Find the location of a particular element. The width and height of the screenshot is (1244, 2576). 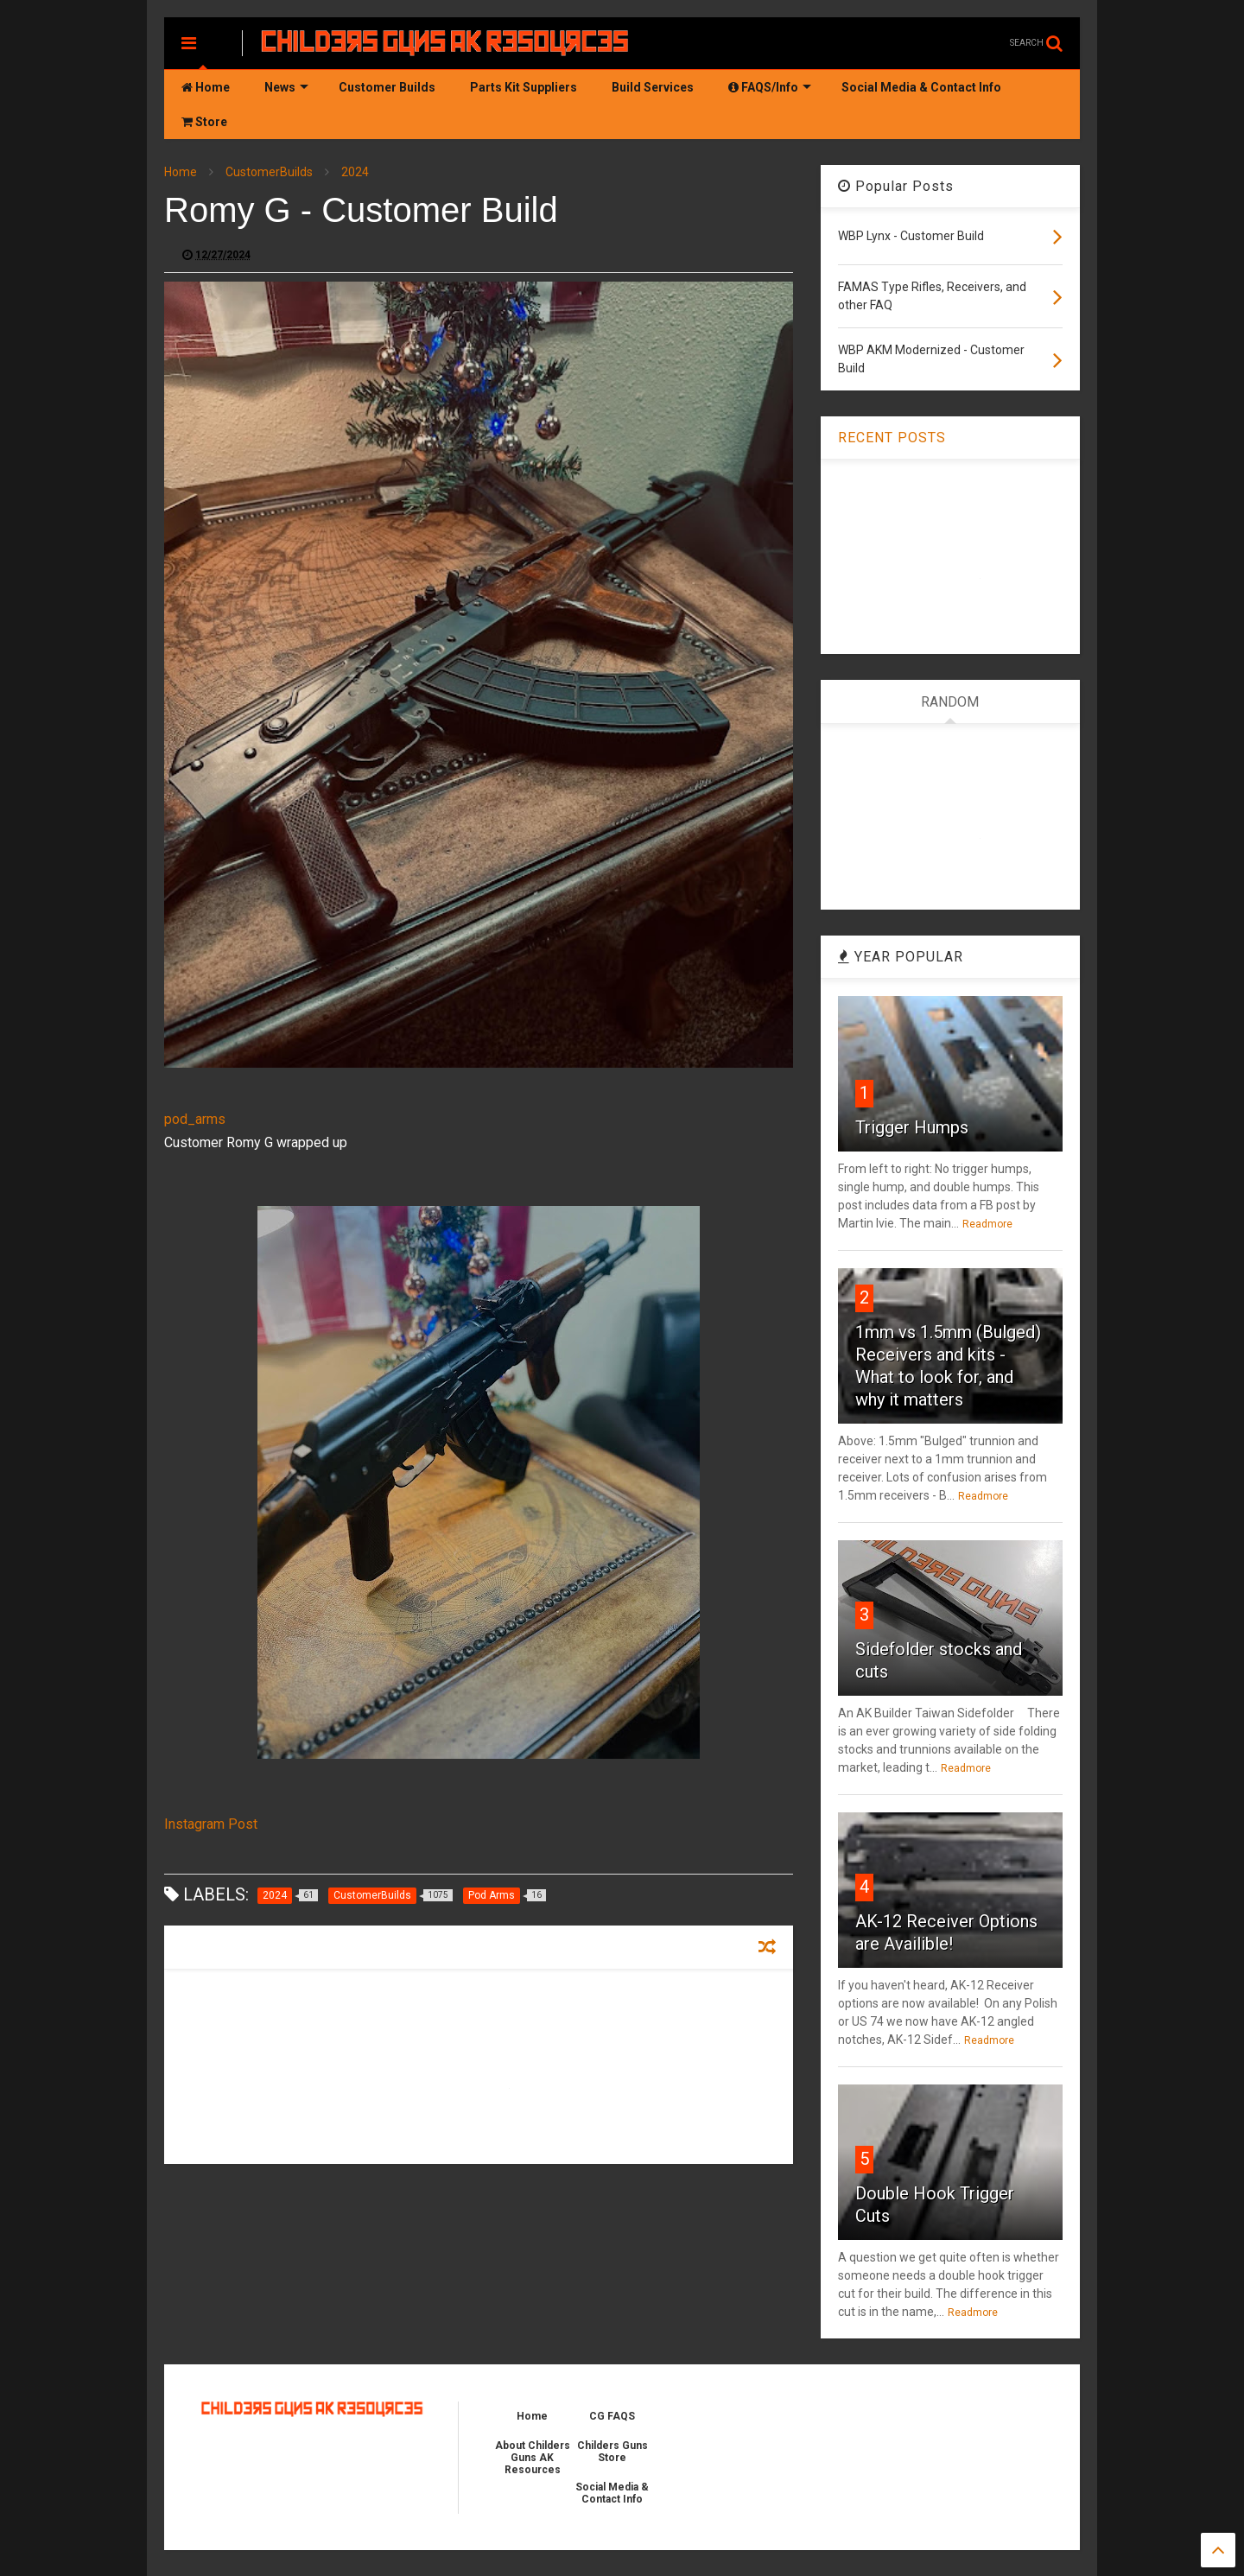

RECENT POSTS is located at coordinates (892, 437).